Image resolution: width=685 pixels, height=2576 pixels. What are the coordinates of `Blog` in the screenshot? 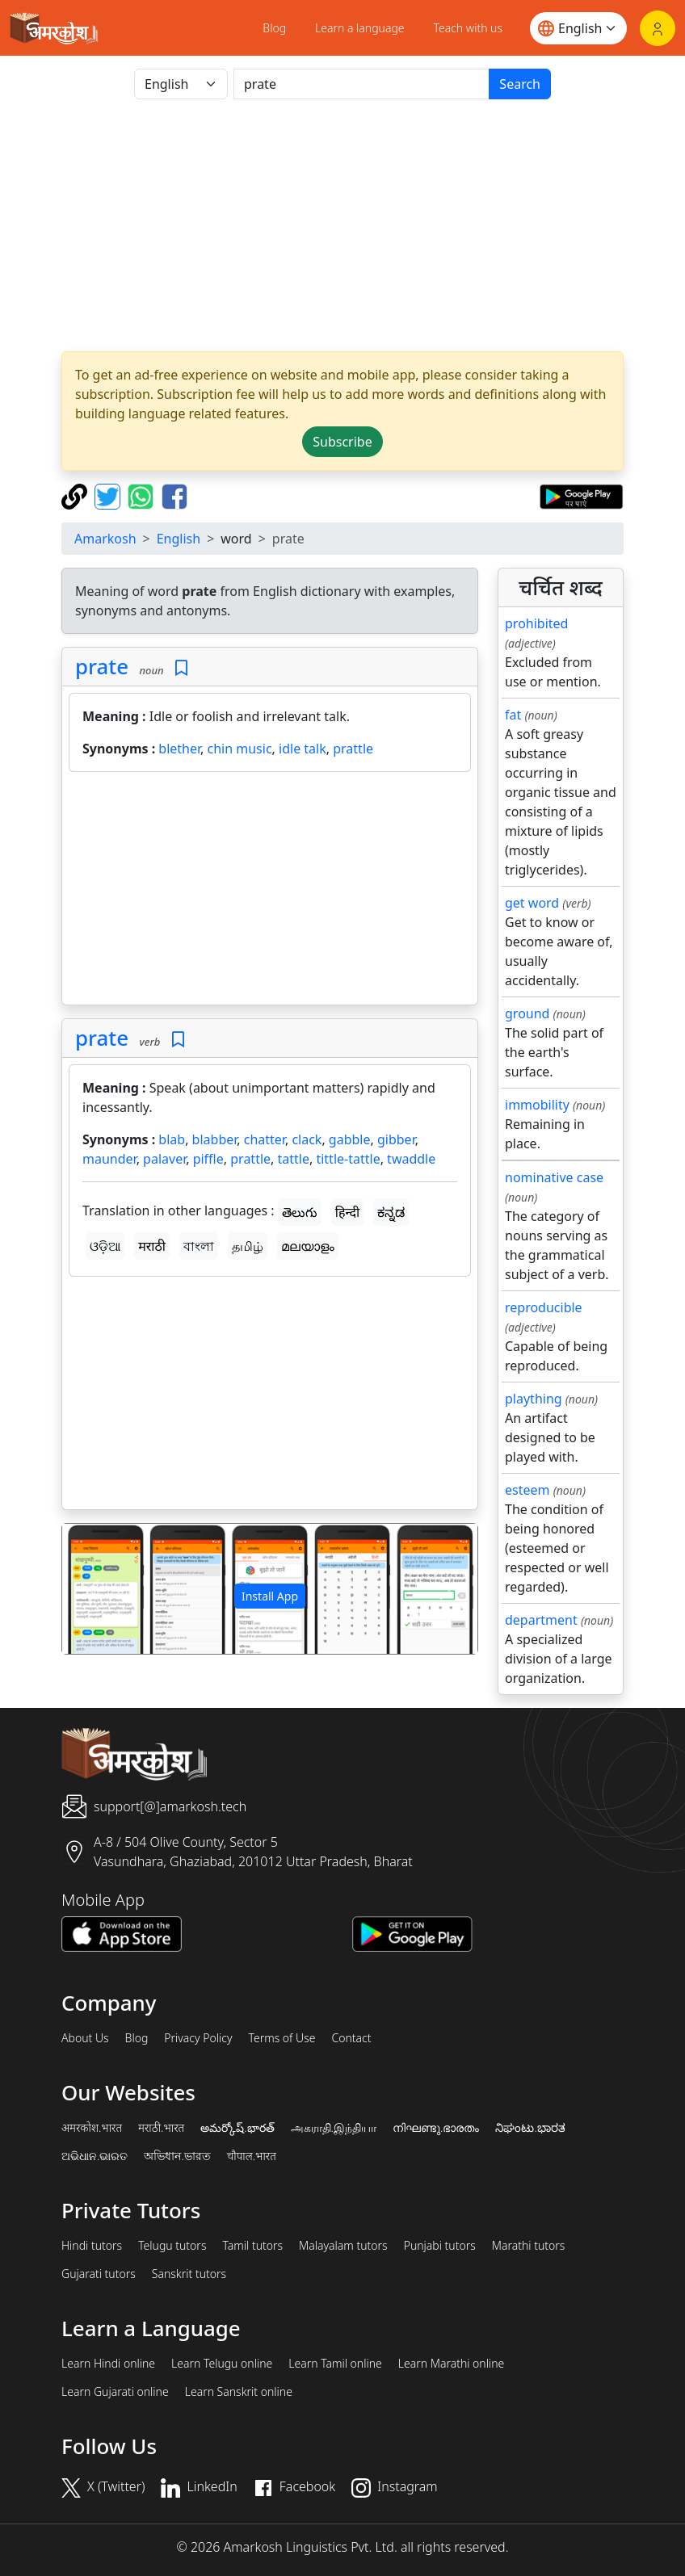 It's located at (274, 28).